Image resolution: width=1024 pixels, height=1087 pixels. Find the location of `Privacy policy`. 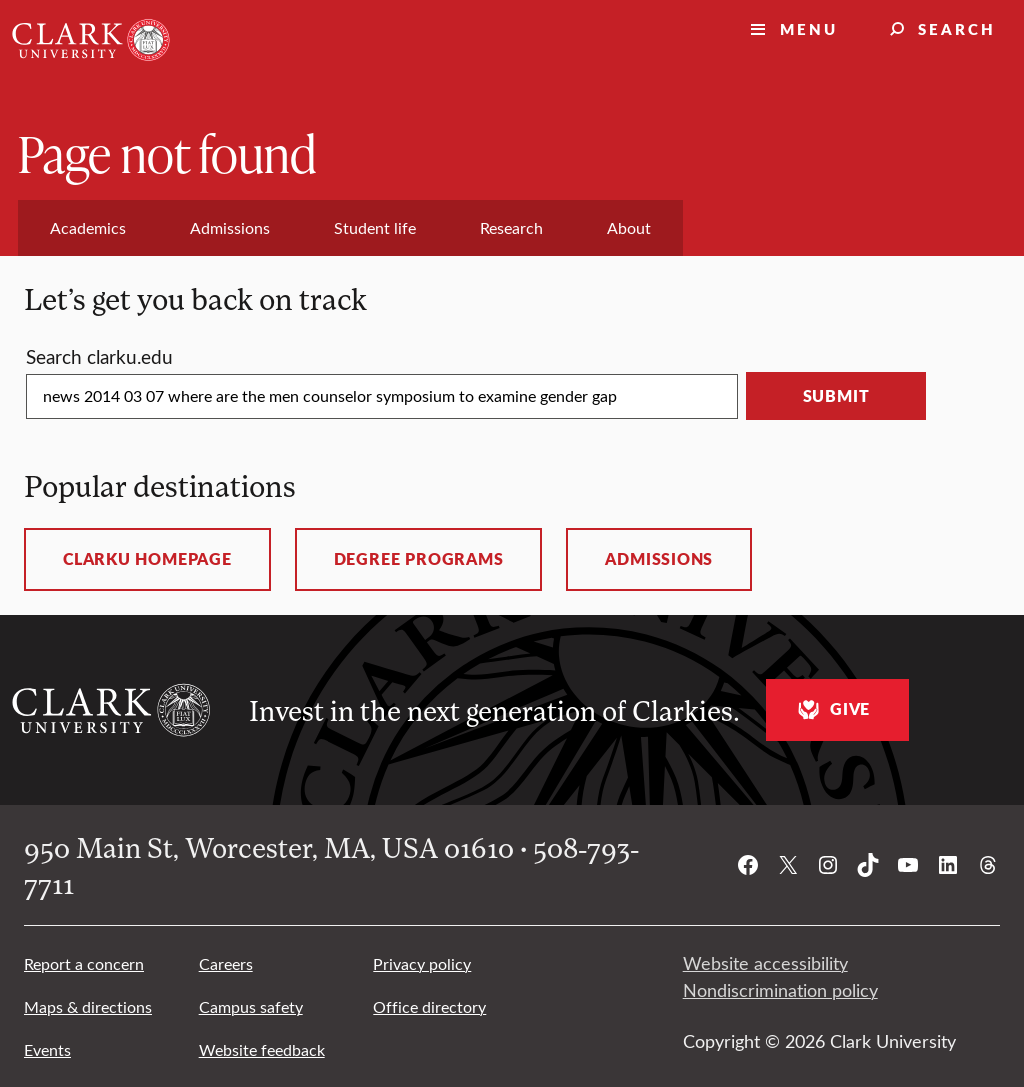

Privacy policy is located at coordinates (422, 963).